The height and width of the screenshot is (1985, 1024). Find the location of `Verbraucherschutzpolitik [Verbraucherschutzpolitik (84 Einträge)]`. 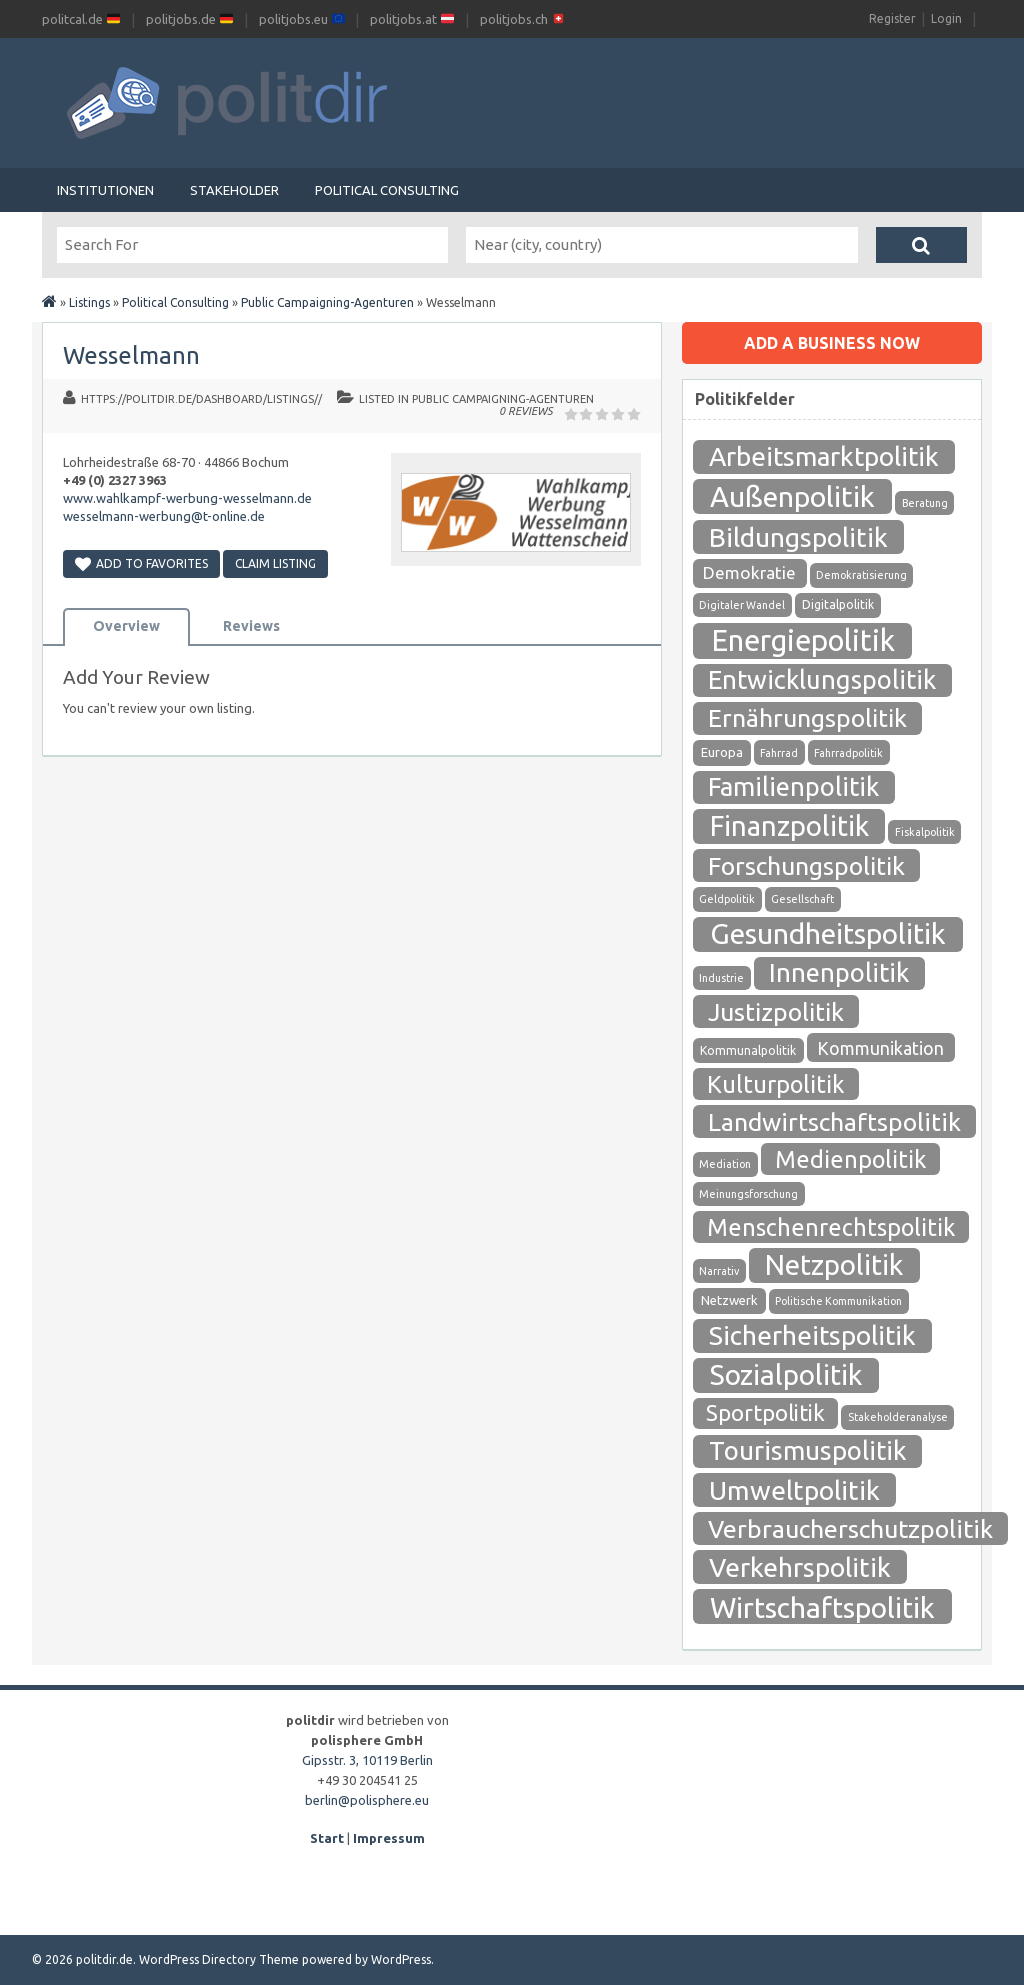

Verbraucherschutzpolitik [Verbraucherschutzpolitik (84 Einträge)] is located at coordinates (850, 1529).